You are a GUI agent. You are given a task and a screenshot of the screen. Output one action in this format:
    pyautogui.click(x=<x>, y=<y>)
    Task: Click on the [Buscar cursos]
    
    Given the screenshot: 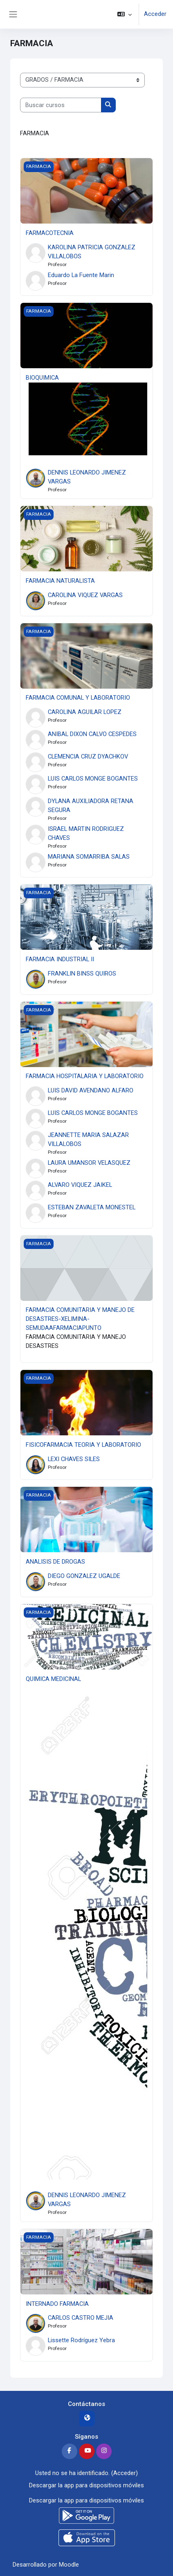 What is the action you would take?
    pyautogui.click(x=60, y=105)
    